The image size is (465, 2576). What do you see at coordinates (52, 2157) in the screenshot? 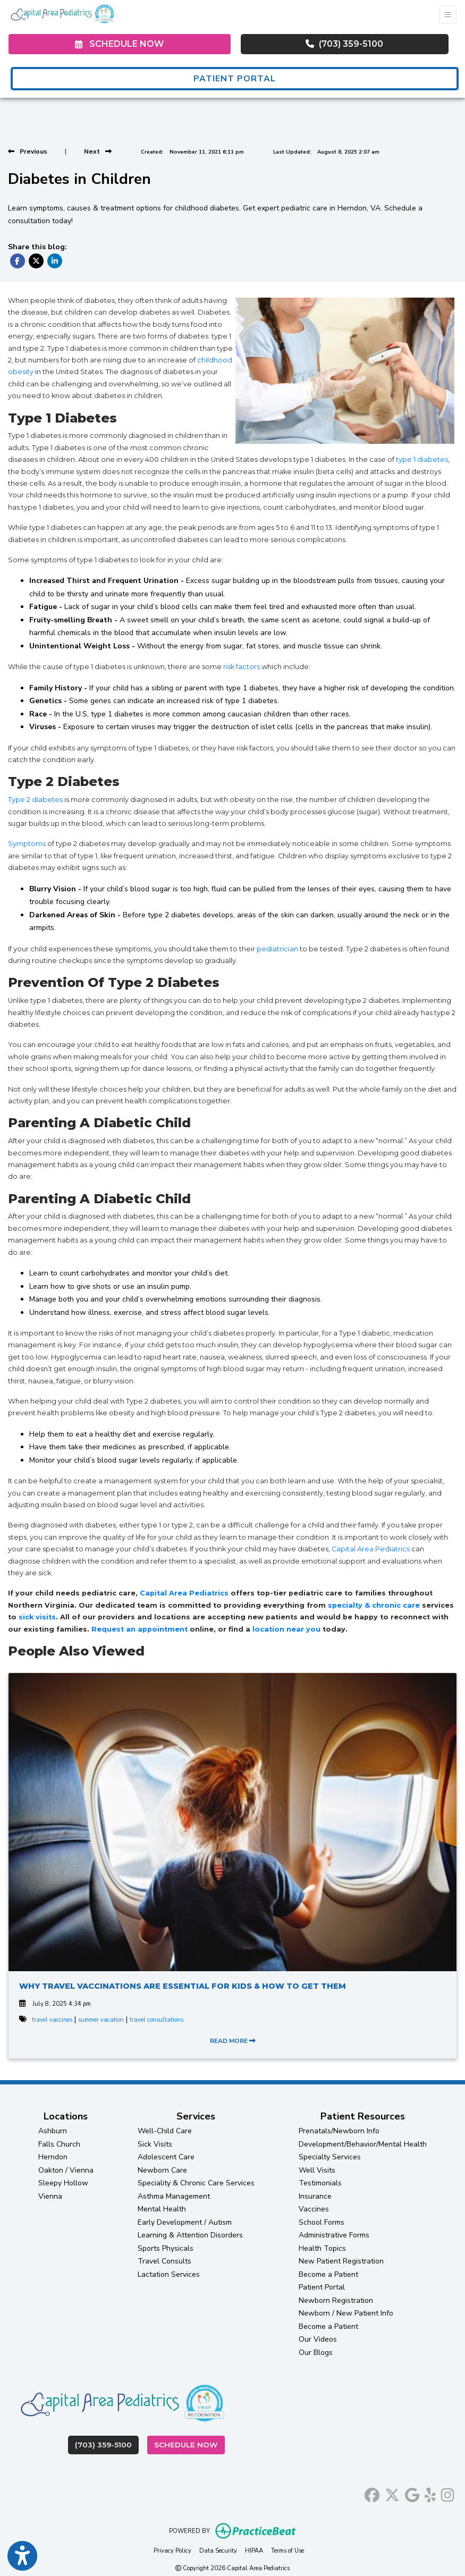
I see `Herndon` at bounding box center [52, 2157].